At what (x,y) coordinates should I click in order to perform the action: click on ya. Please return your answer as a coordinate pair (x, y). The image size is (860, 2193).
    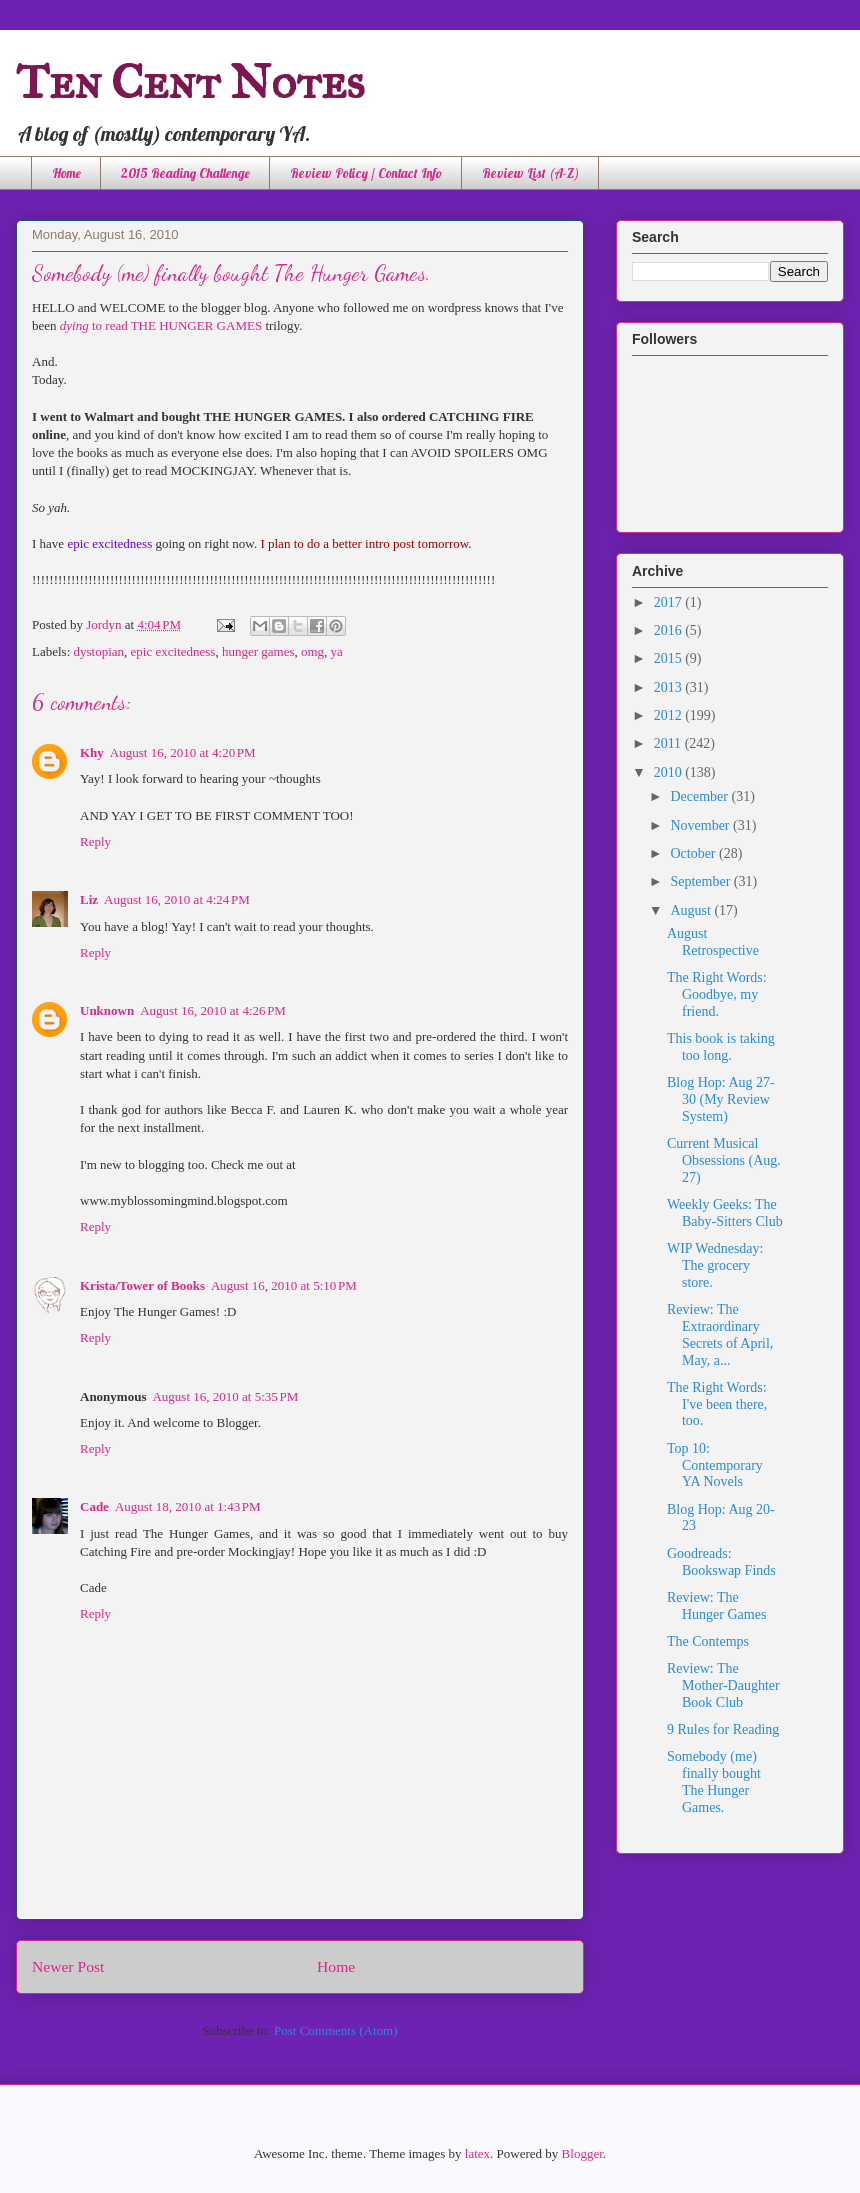
    Looking at the image, I should click on (337, 651).